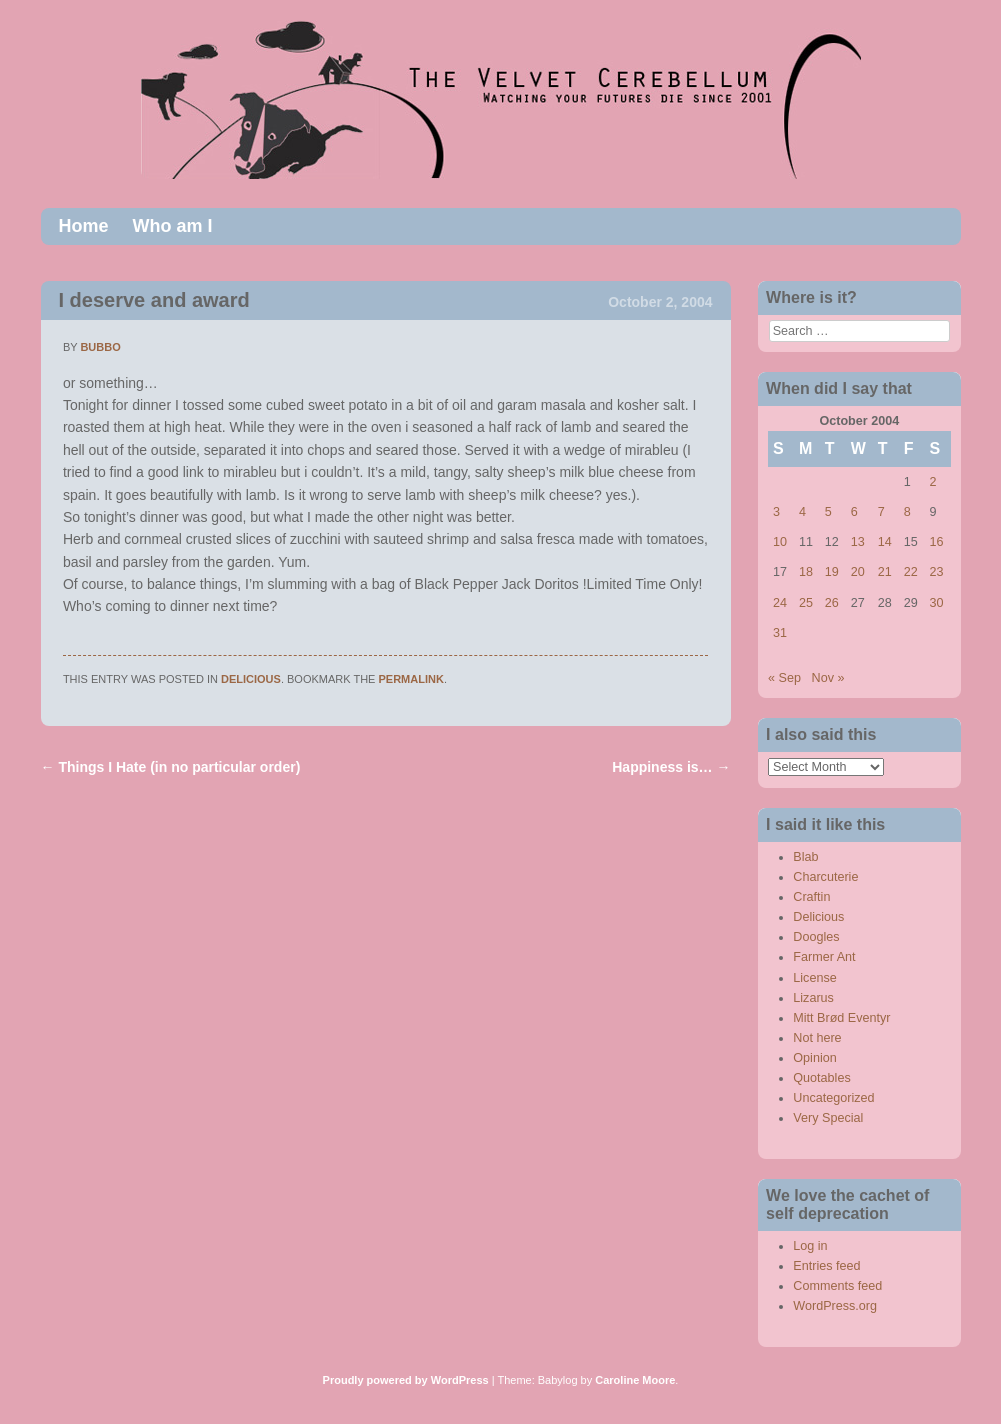  I want to click on Home, so click(84, 226).